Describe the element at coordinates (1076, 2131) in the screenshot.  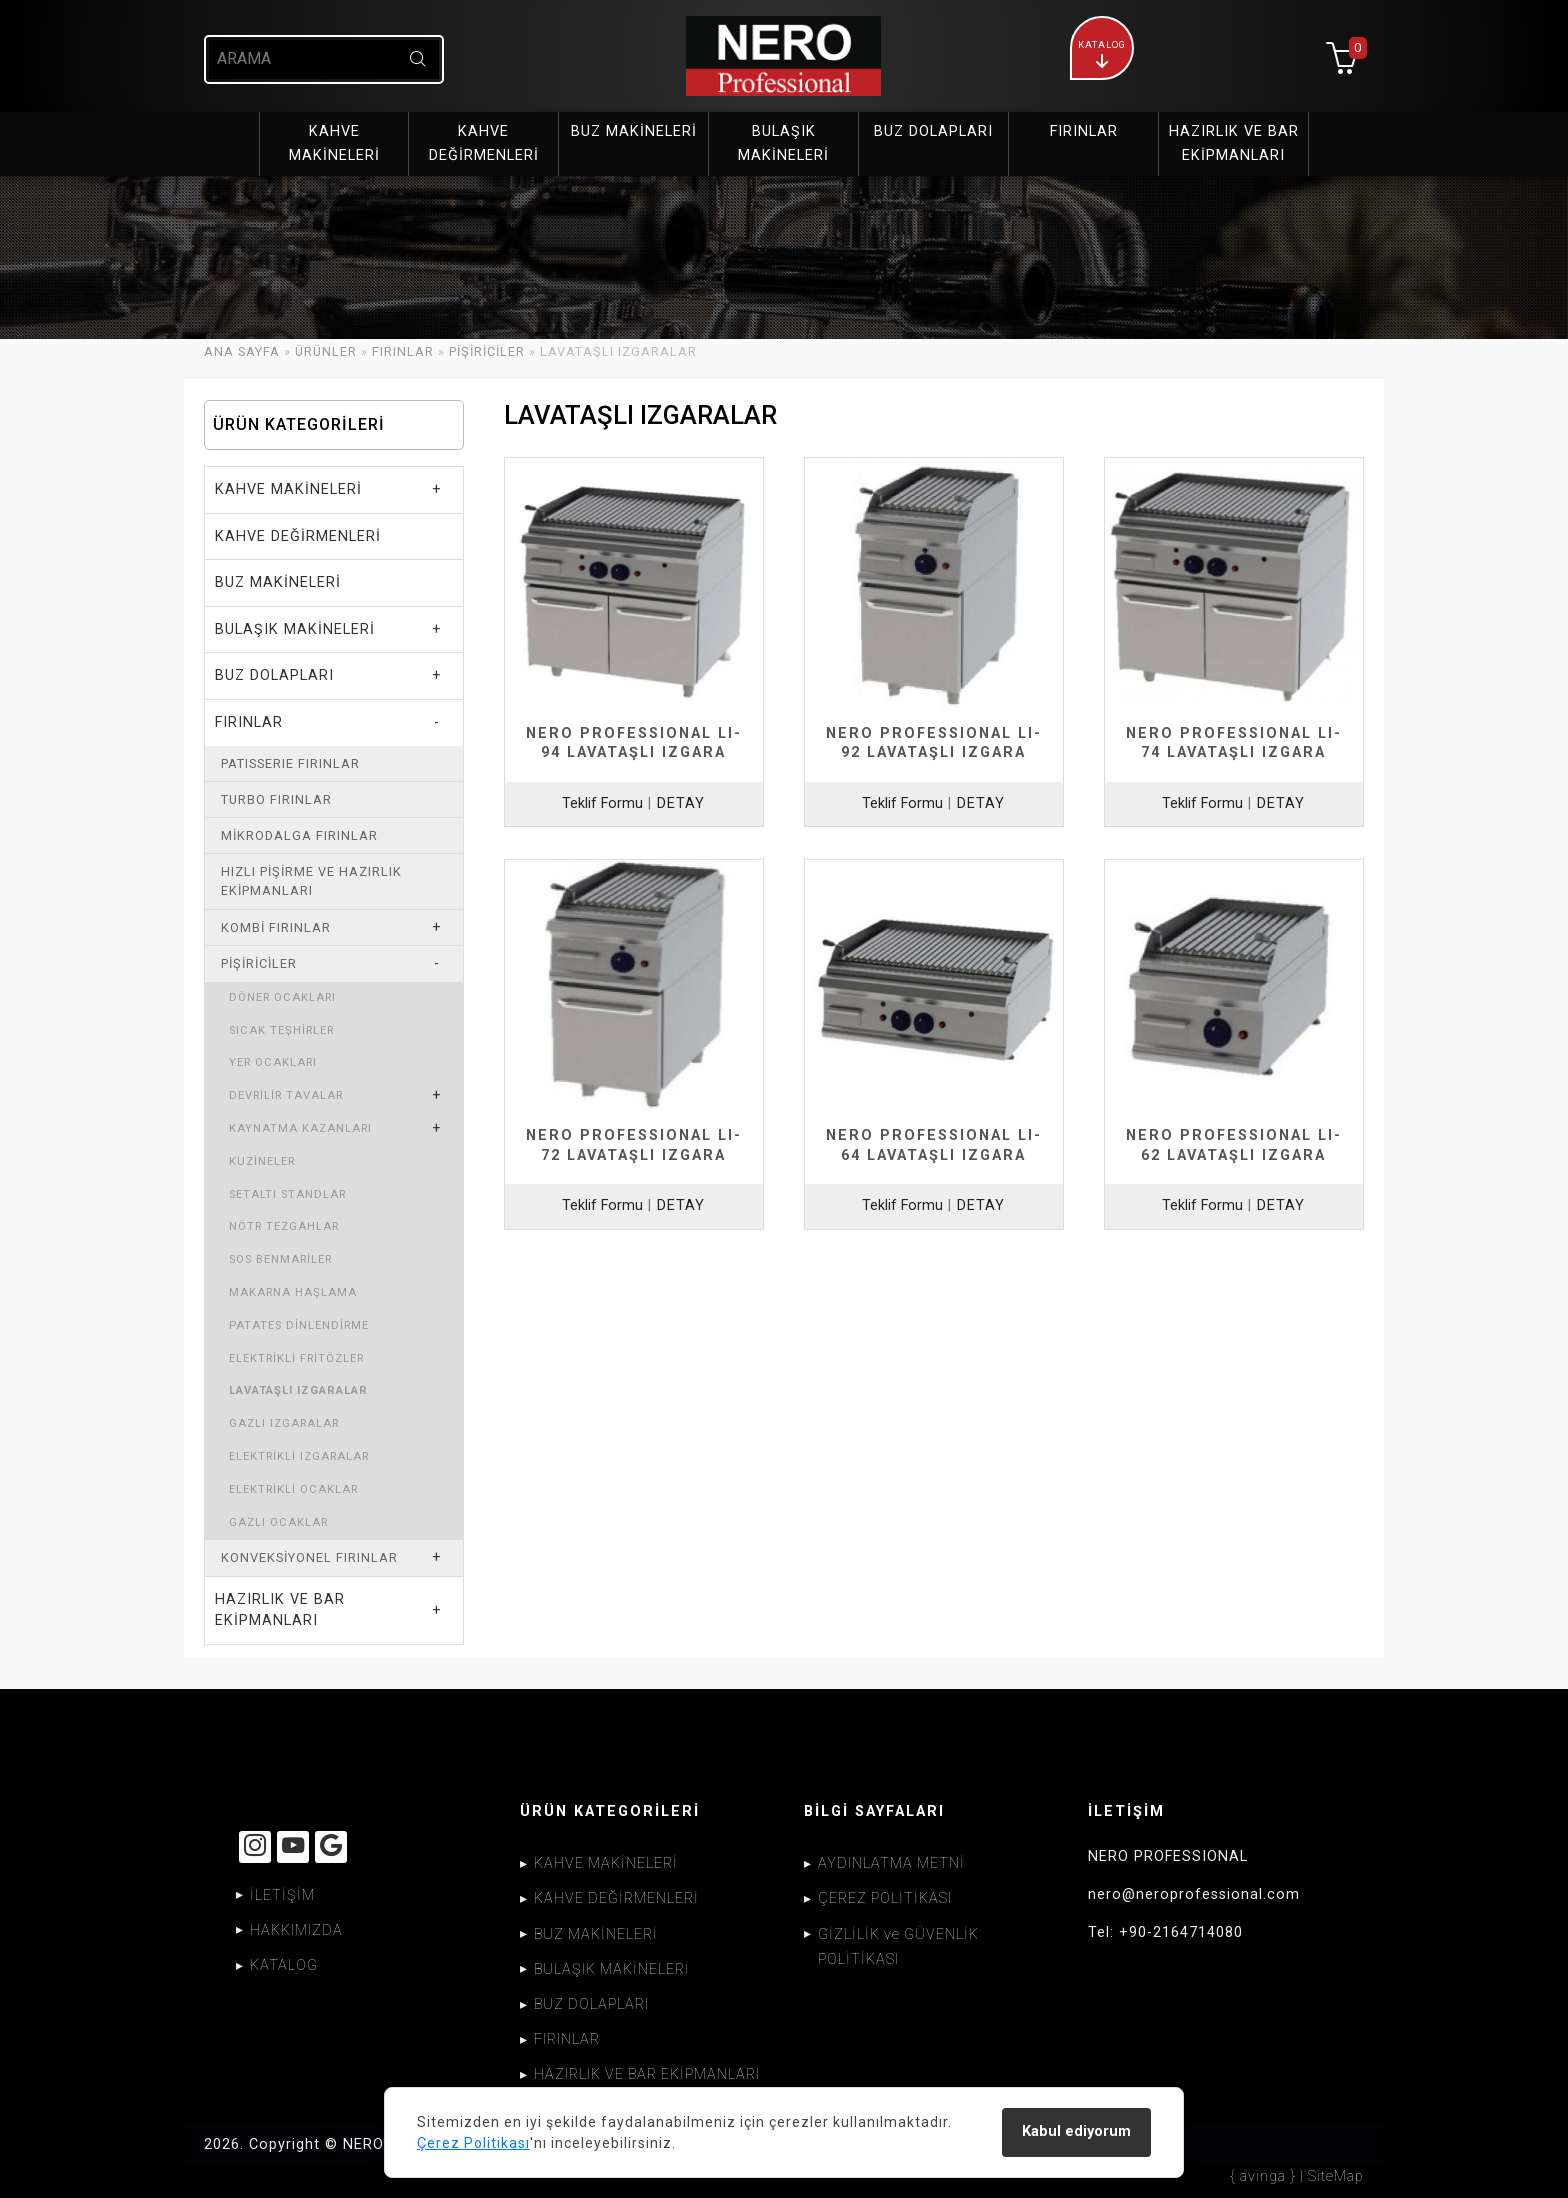
I see `Kabul ediyorum` at that location.